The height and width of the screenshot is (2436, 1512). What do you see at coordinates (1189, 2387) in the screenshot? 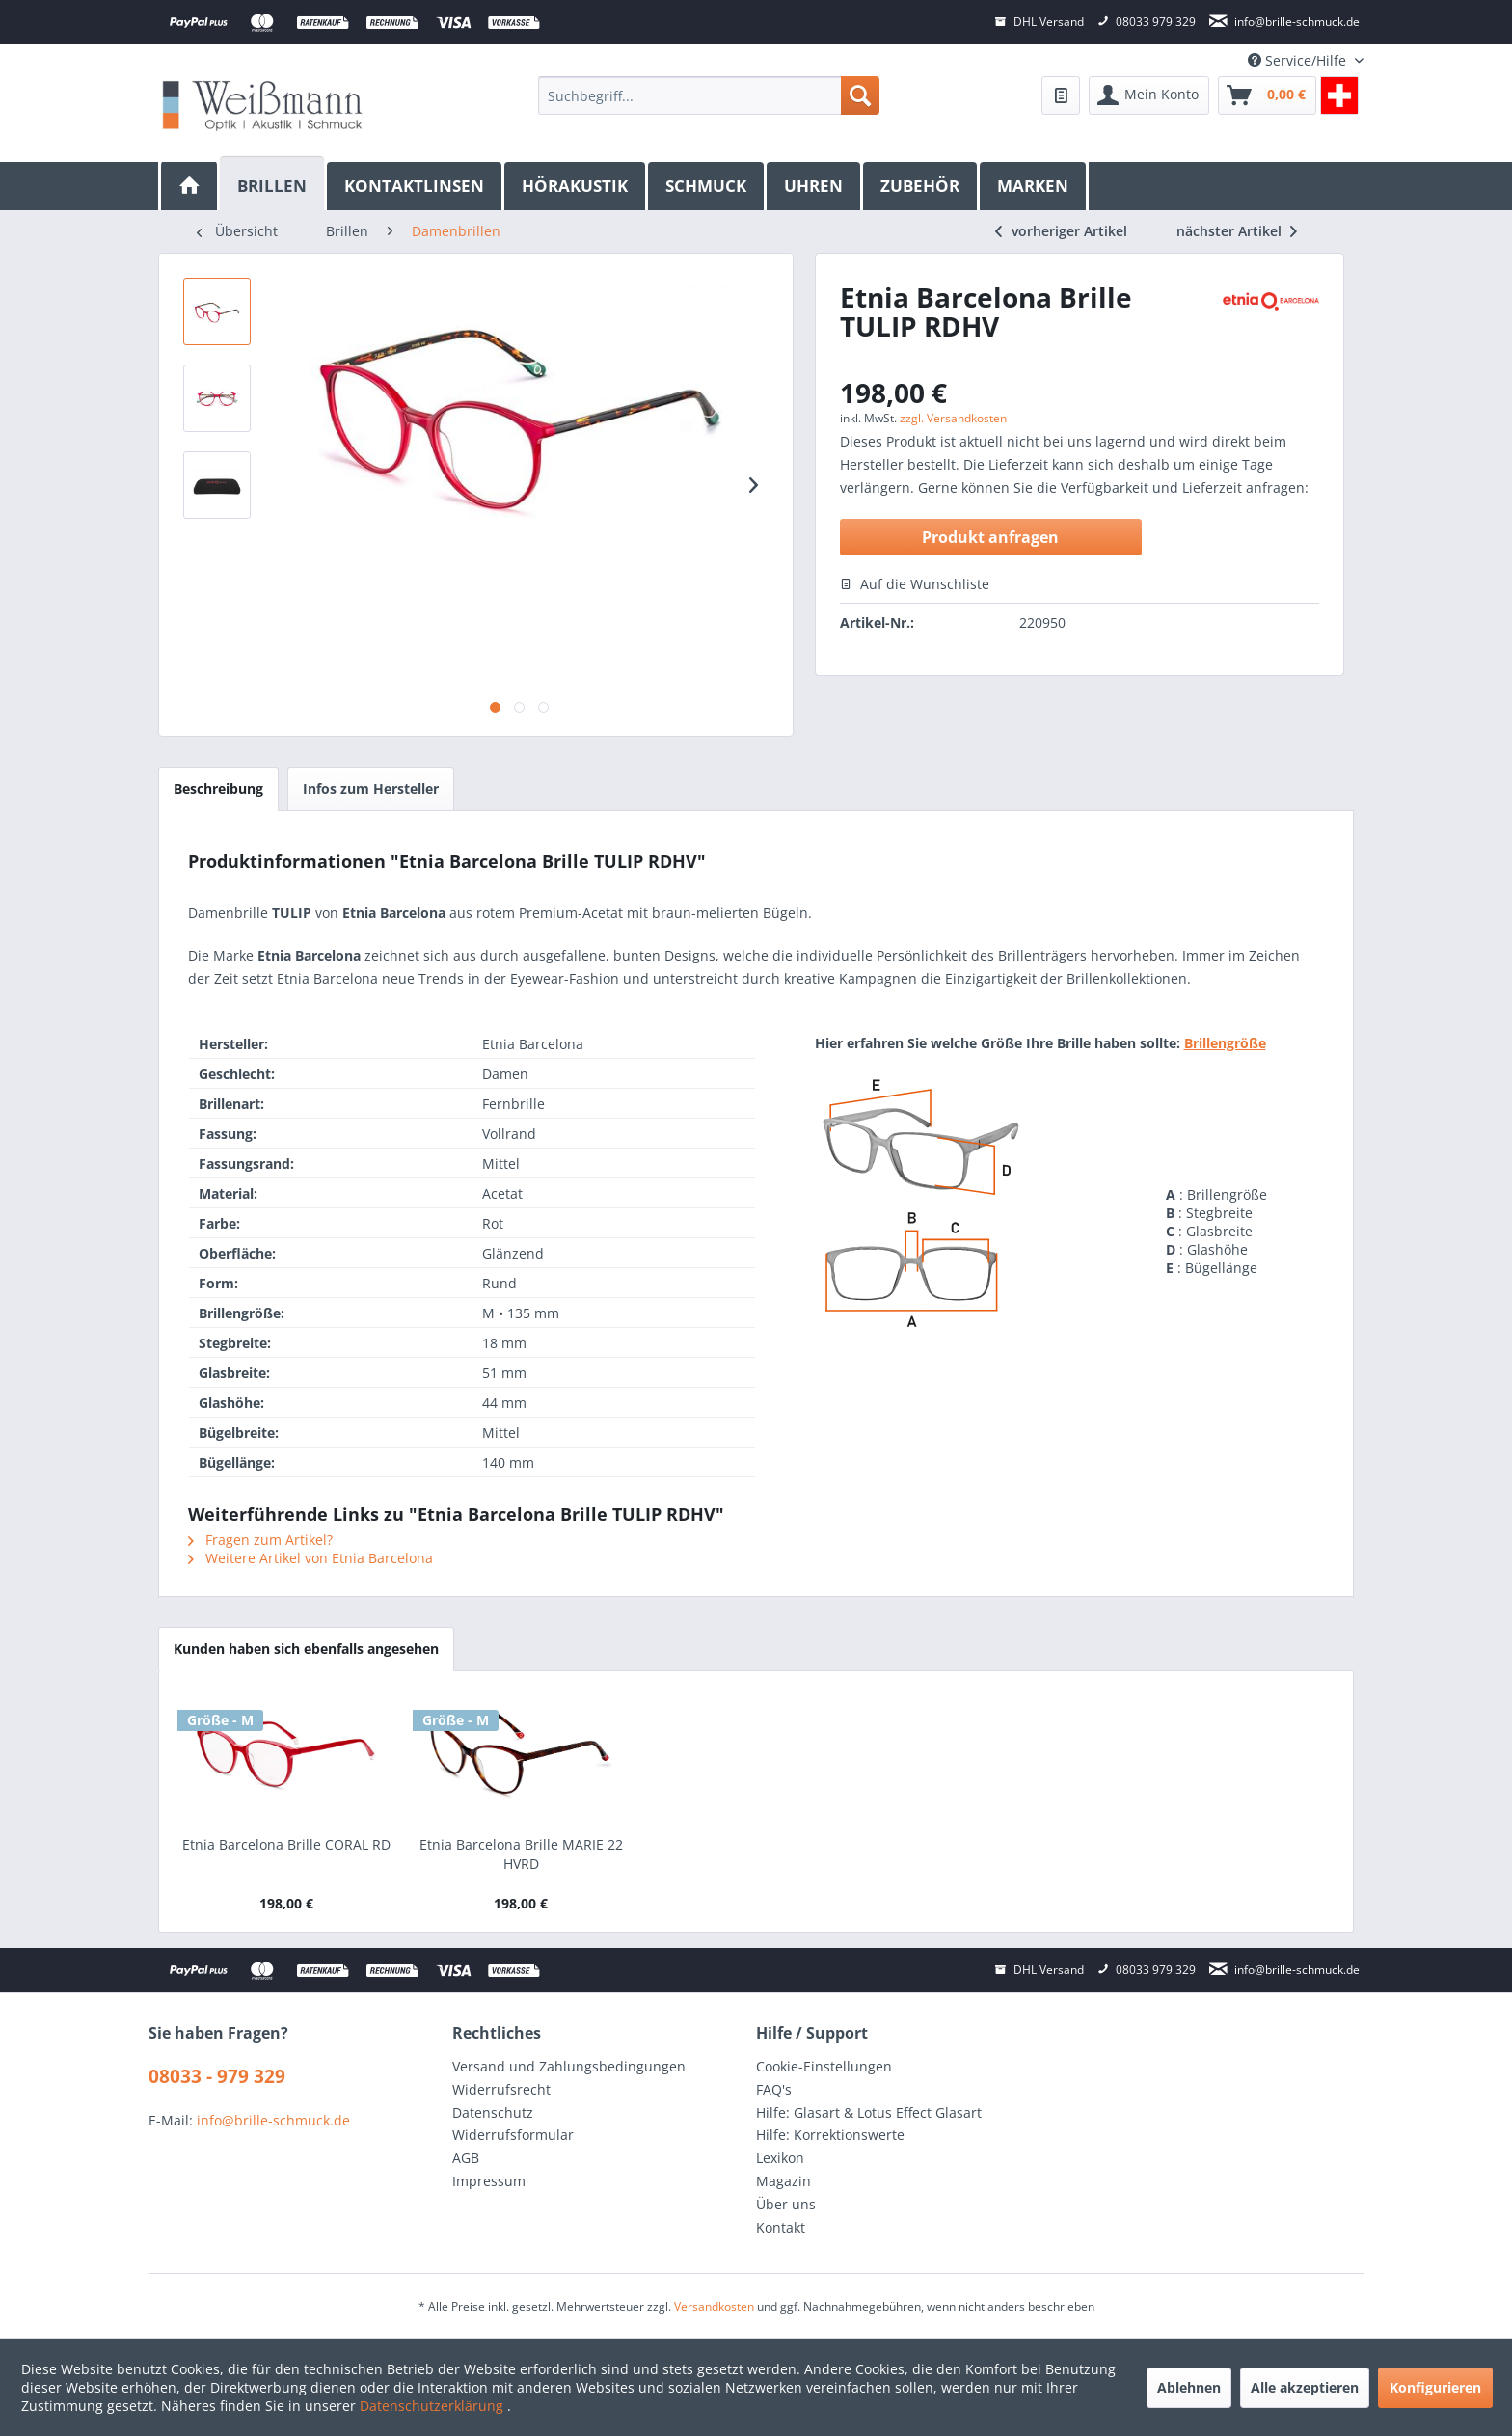
I see `Ablehnen` at bounding box center [1189, 2387].